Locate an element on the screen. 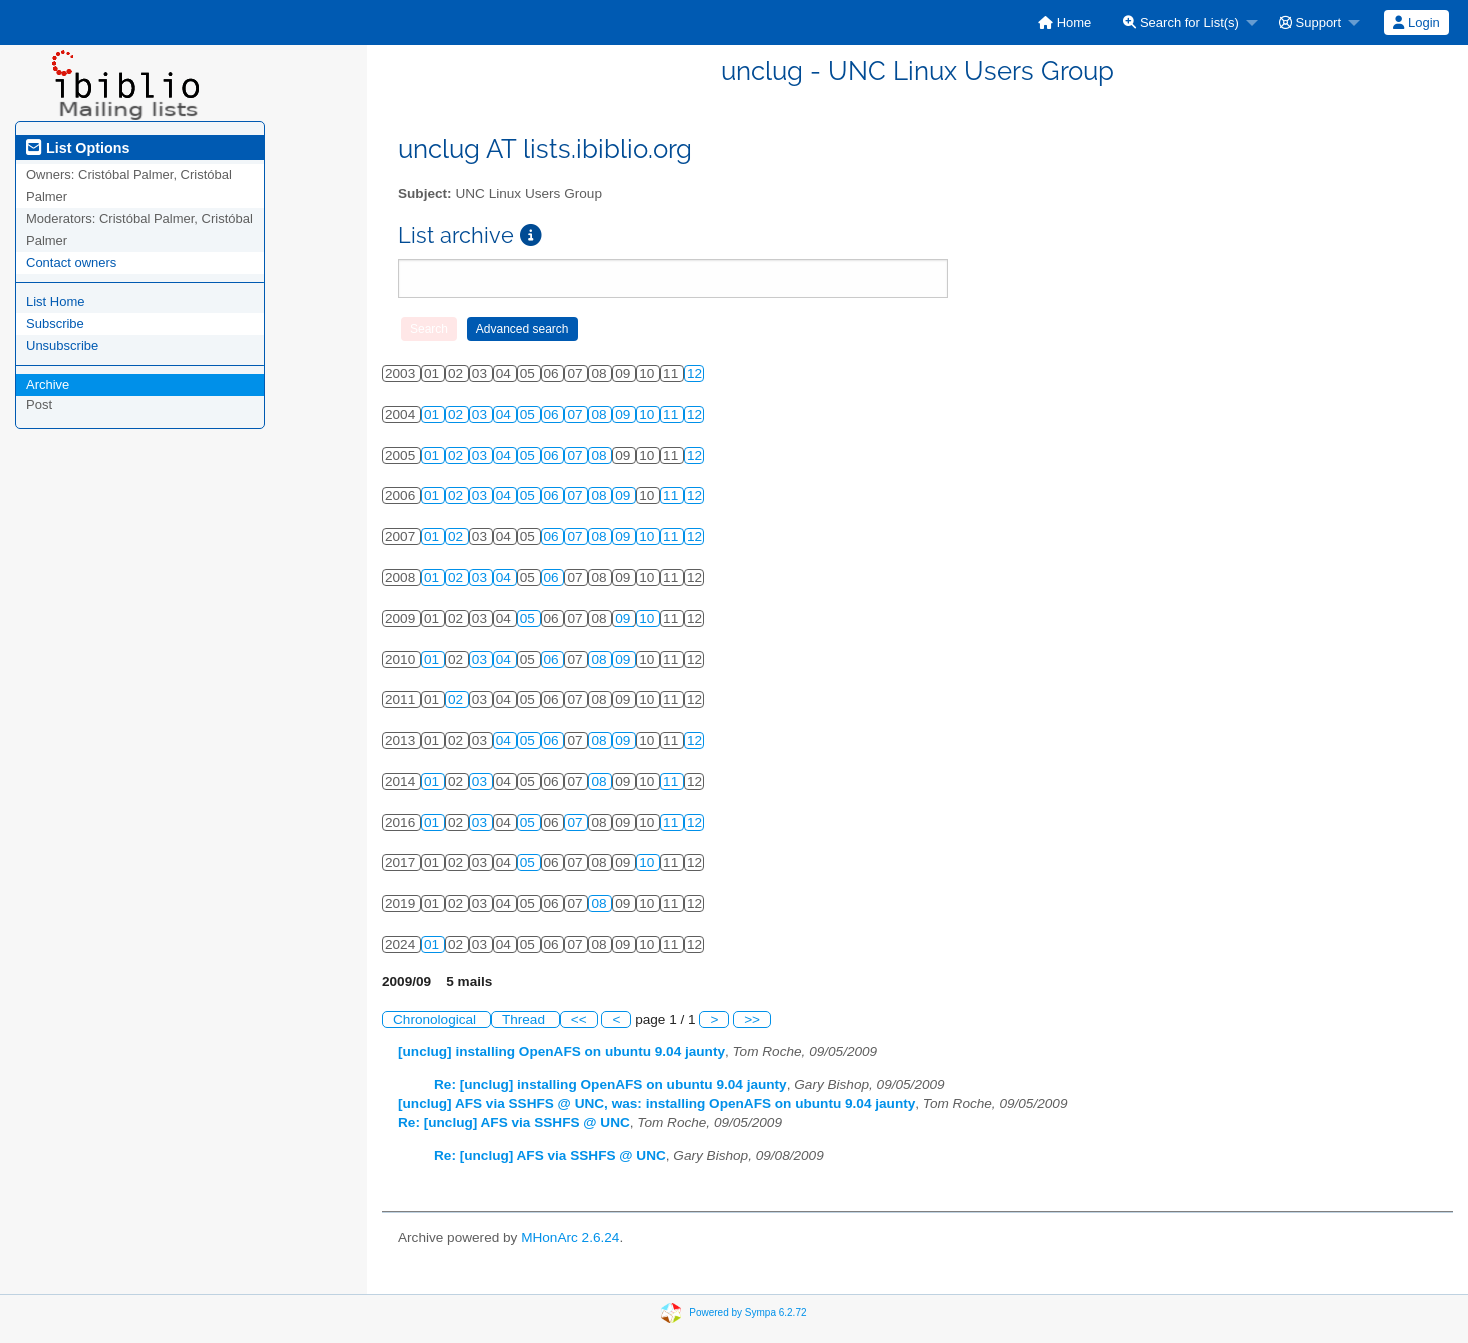 The height and width of the screenshot is (1343, 1468). 02 is located at coordinates (457, 414).